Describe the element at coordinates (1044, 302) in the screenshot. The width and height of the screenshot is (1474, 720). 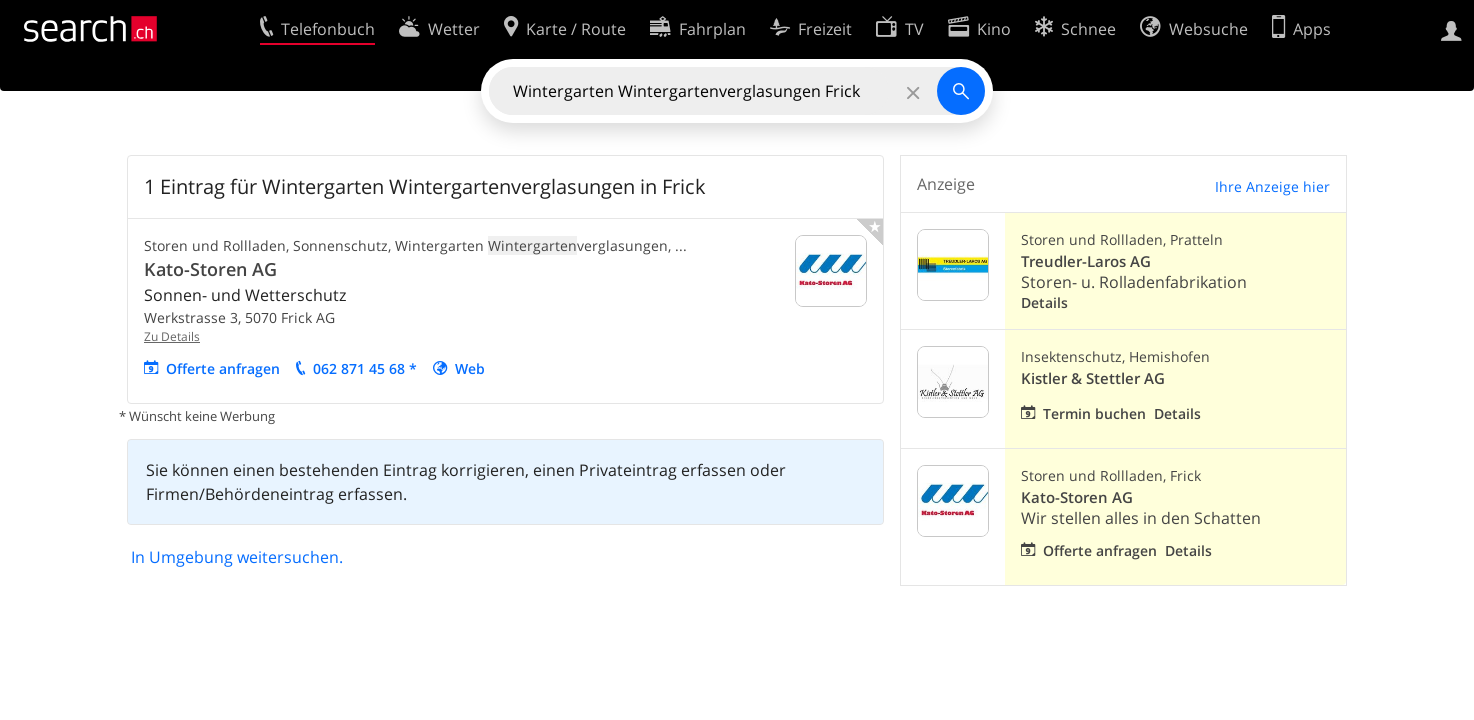
I see `Details` at that location.